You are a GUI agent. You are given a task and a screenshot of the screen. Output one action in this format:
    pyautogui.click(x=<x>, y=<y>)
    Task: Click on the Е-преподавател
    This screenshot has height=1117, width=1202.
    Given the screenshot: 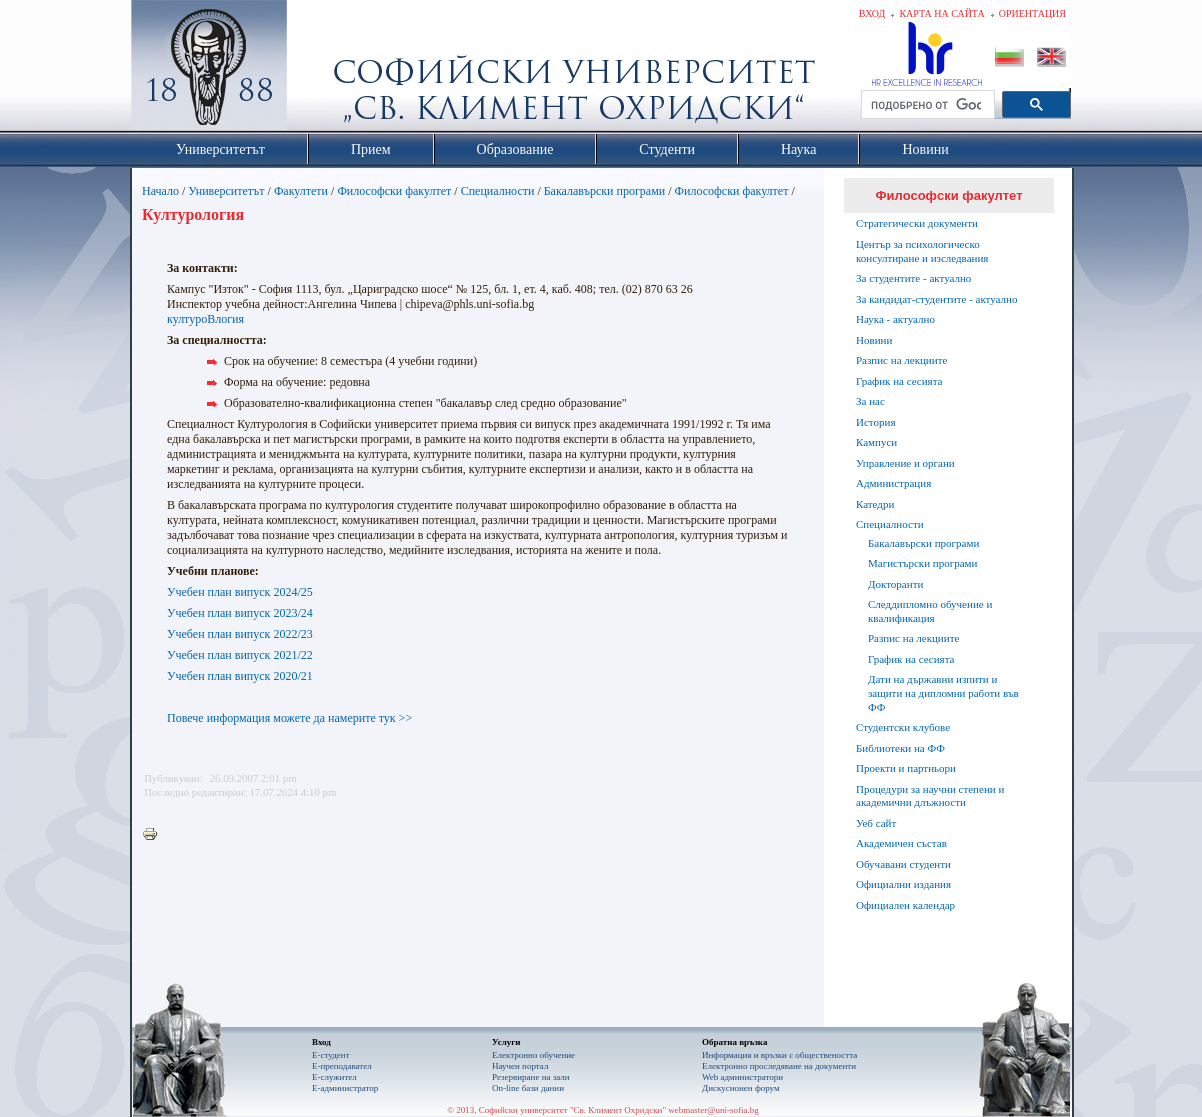 What is the action you would take?
    pyautogui.click(x=342, y=1066)
    